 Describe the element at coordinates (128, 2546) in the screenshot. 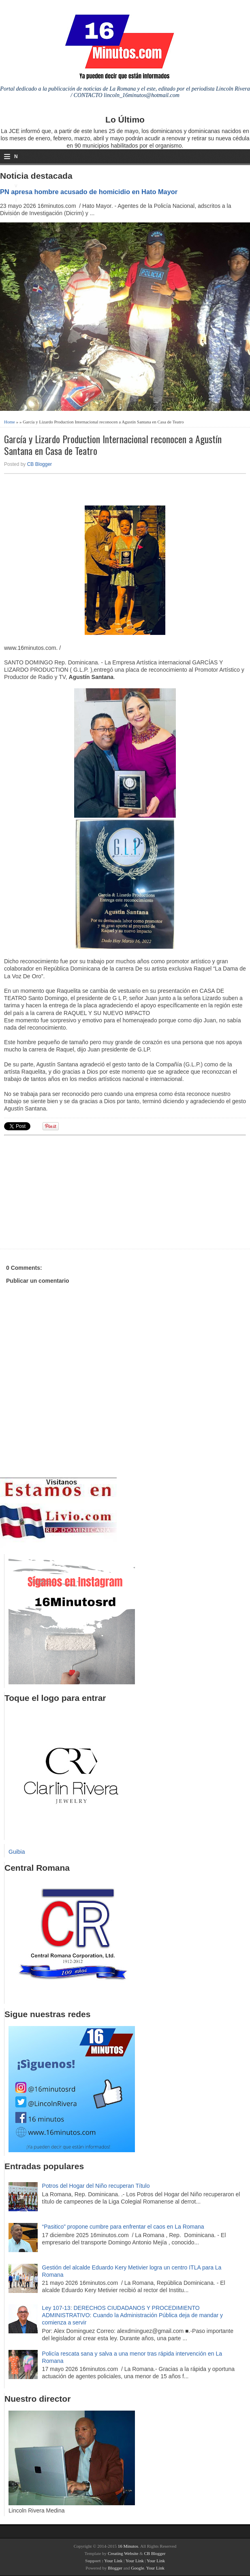

I see `16 Minutos` at that location.